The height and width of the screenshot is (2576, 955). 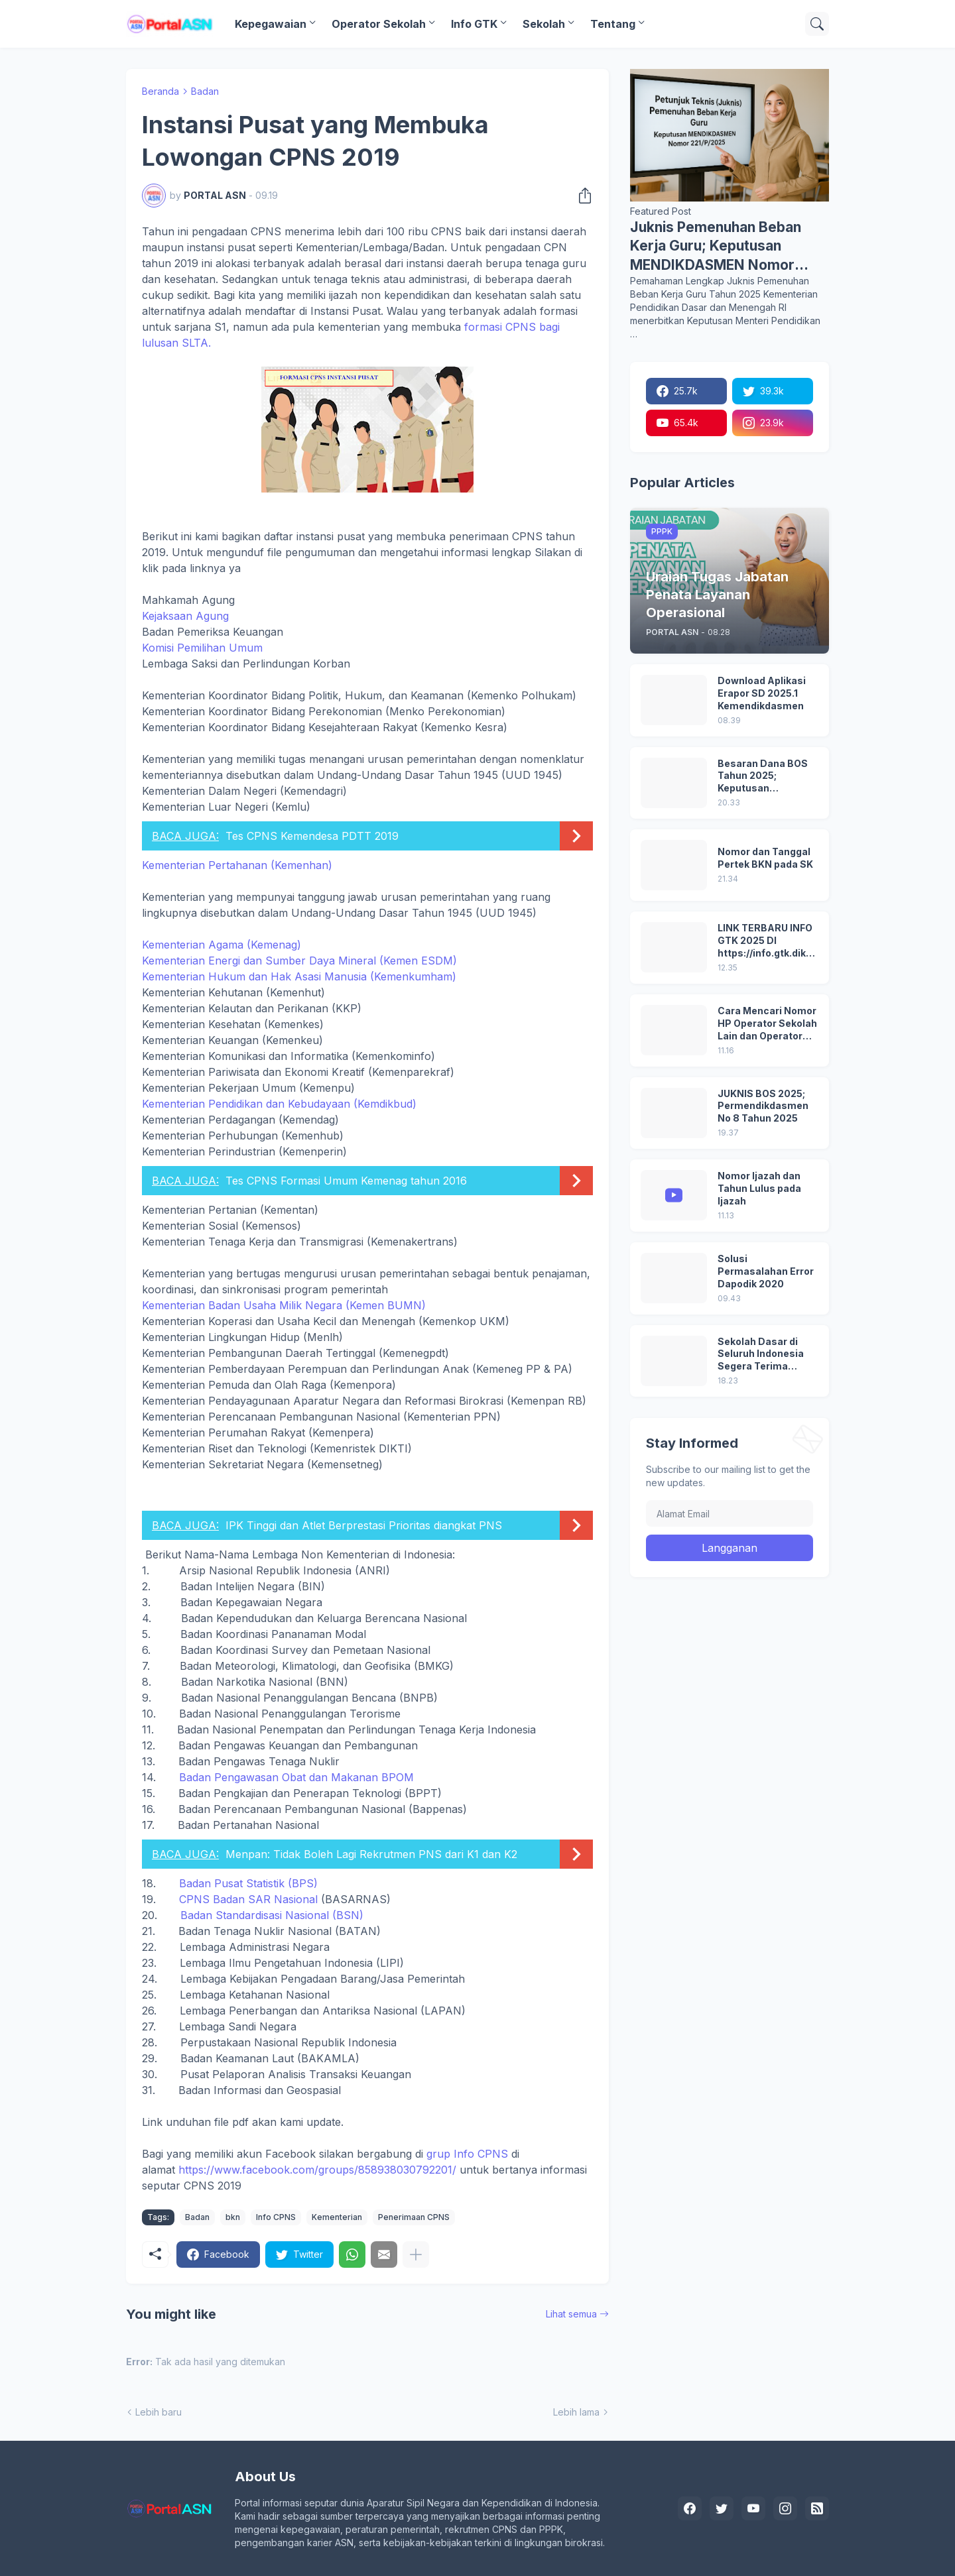 I want to click on Nomor dan Tanggal Pertek BKN pada SK, so click(x=765, y=858).